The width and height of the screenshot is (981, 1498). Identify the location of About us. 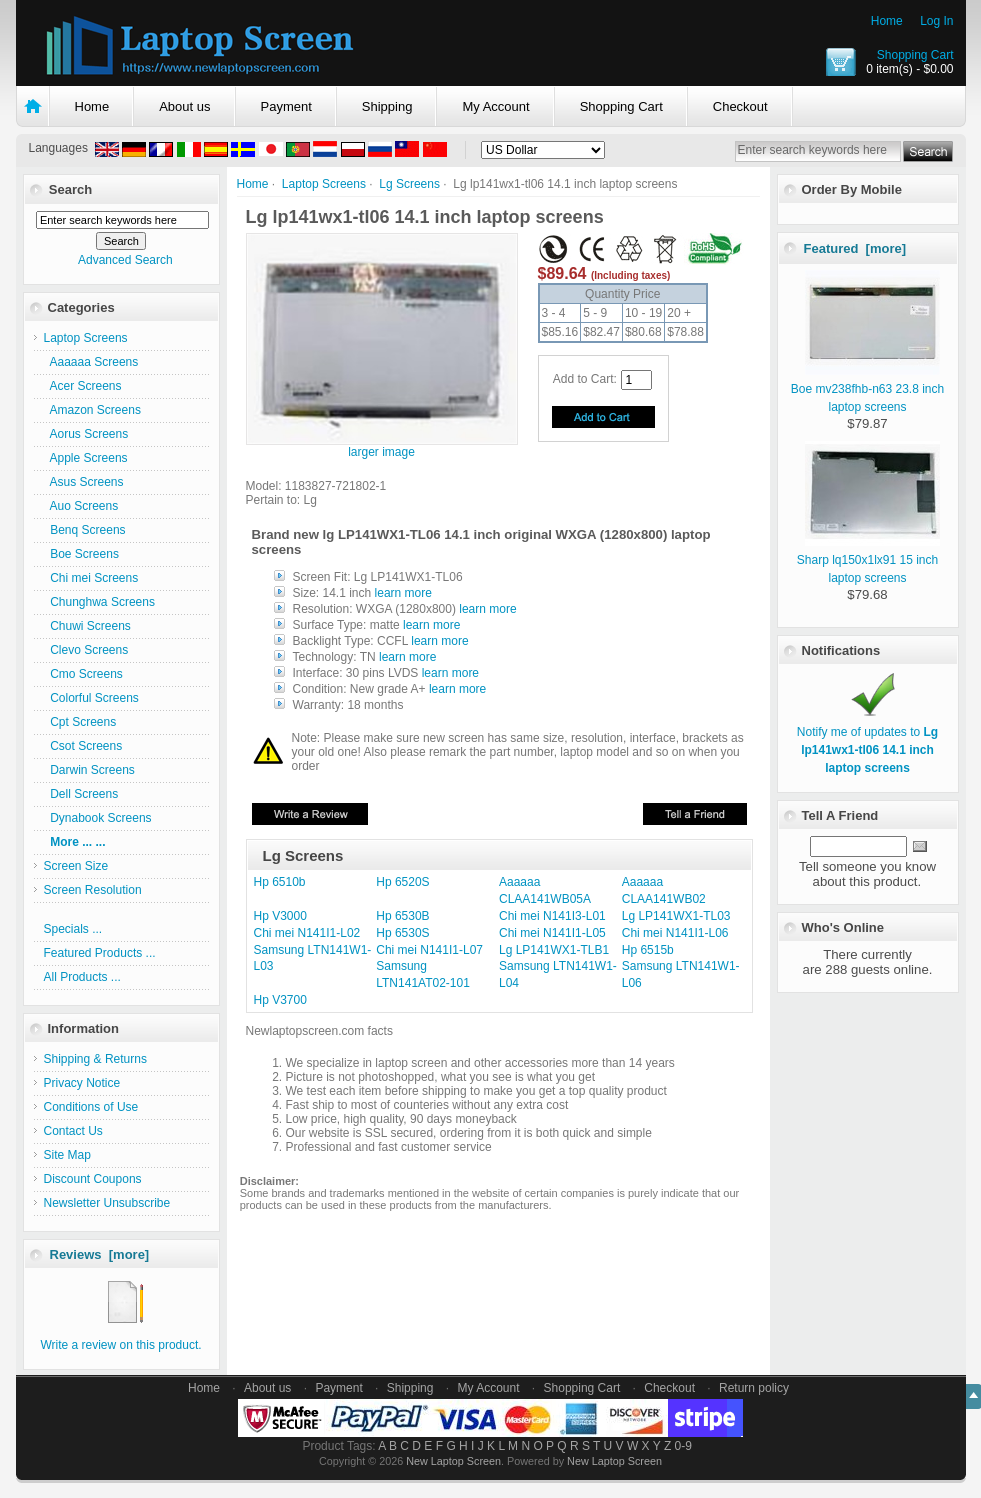
(184, 106).